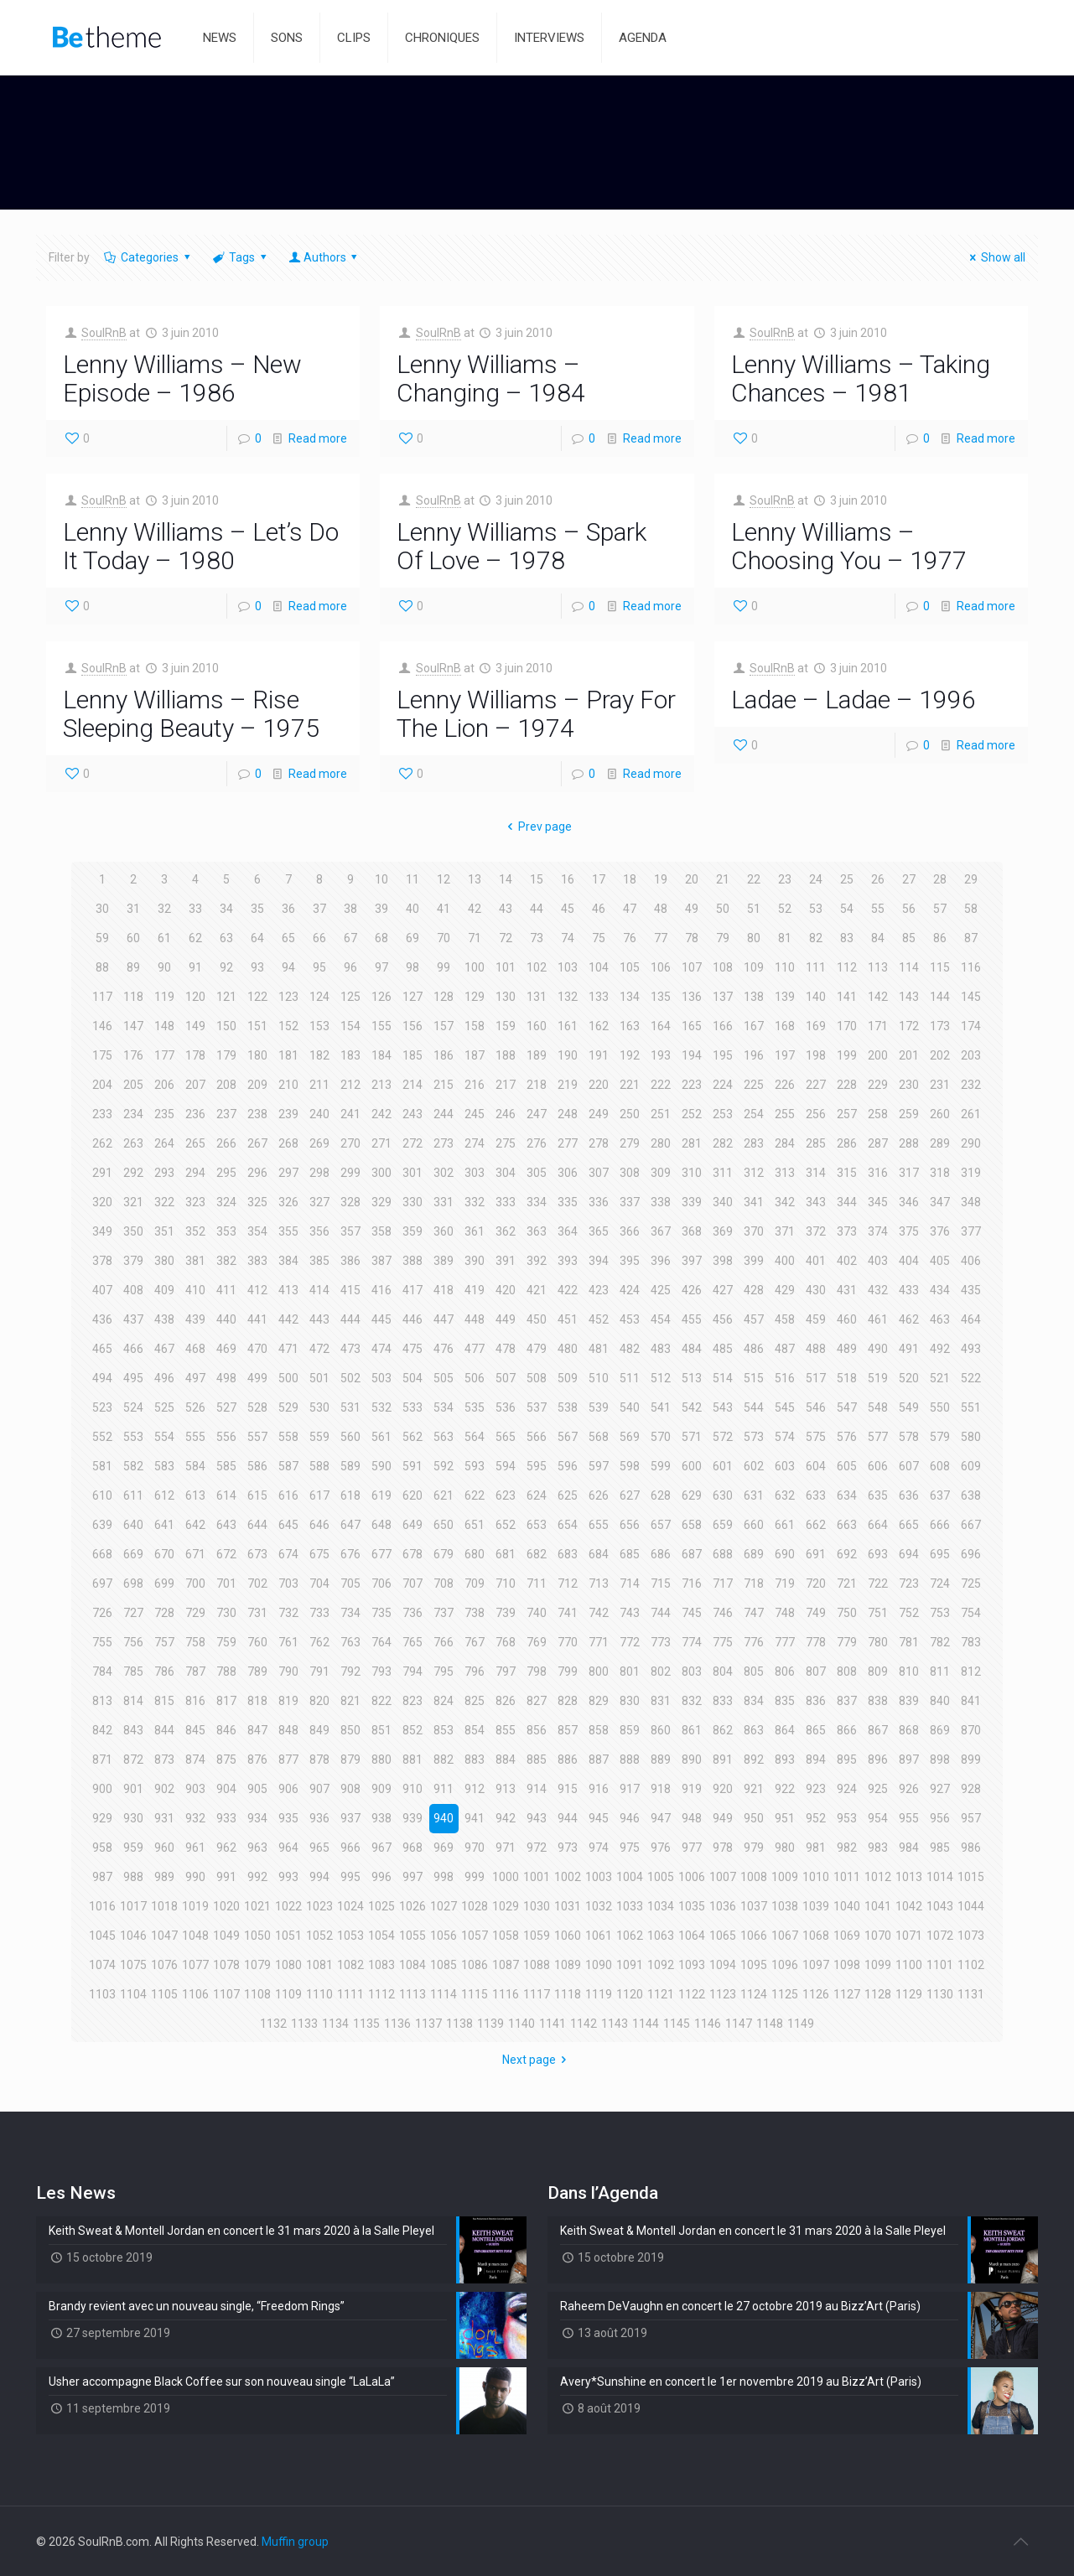 The height and width of the screenshot is (2576, 1074). What do you see at coordinates (909, 1789) in the screenshot?
I see `926` at bounding box center [909, 1789].